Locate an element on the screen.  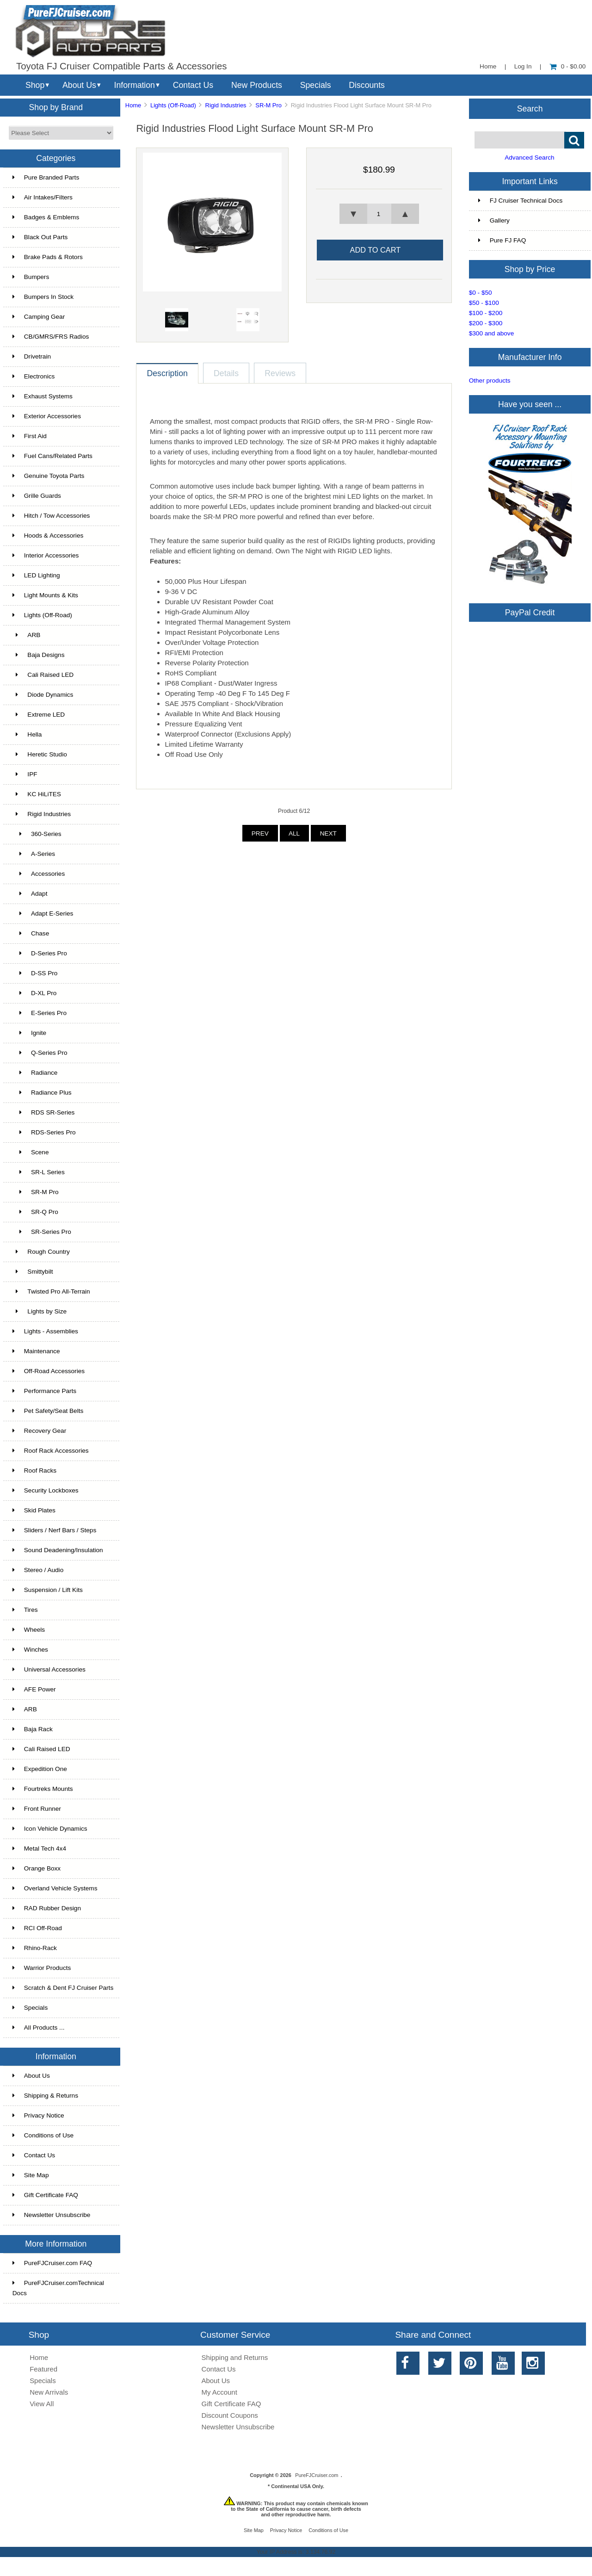
PureFJCruiser.comTechnical Docs is located at coordinates (58, 2288).